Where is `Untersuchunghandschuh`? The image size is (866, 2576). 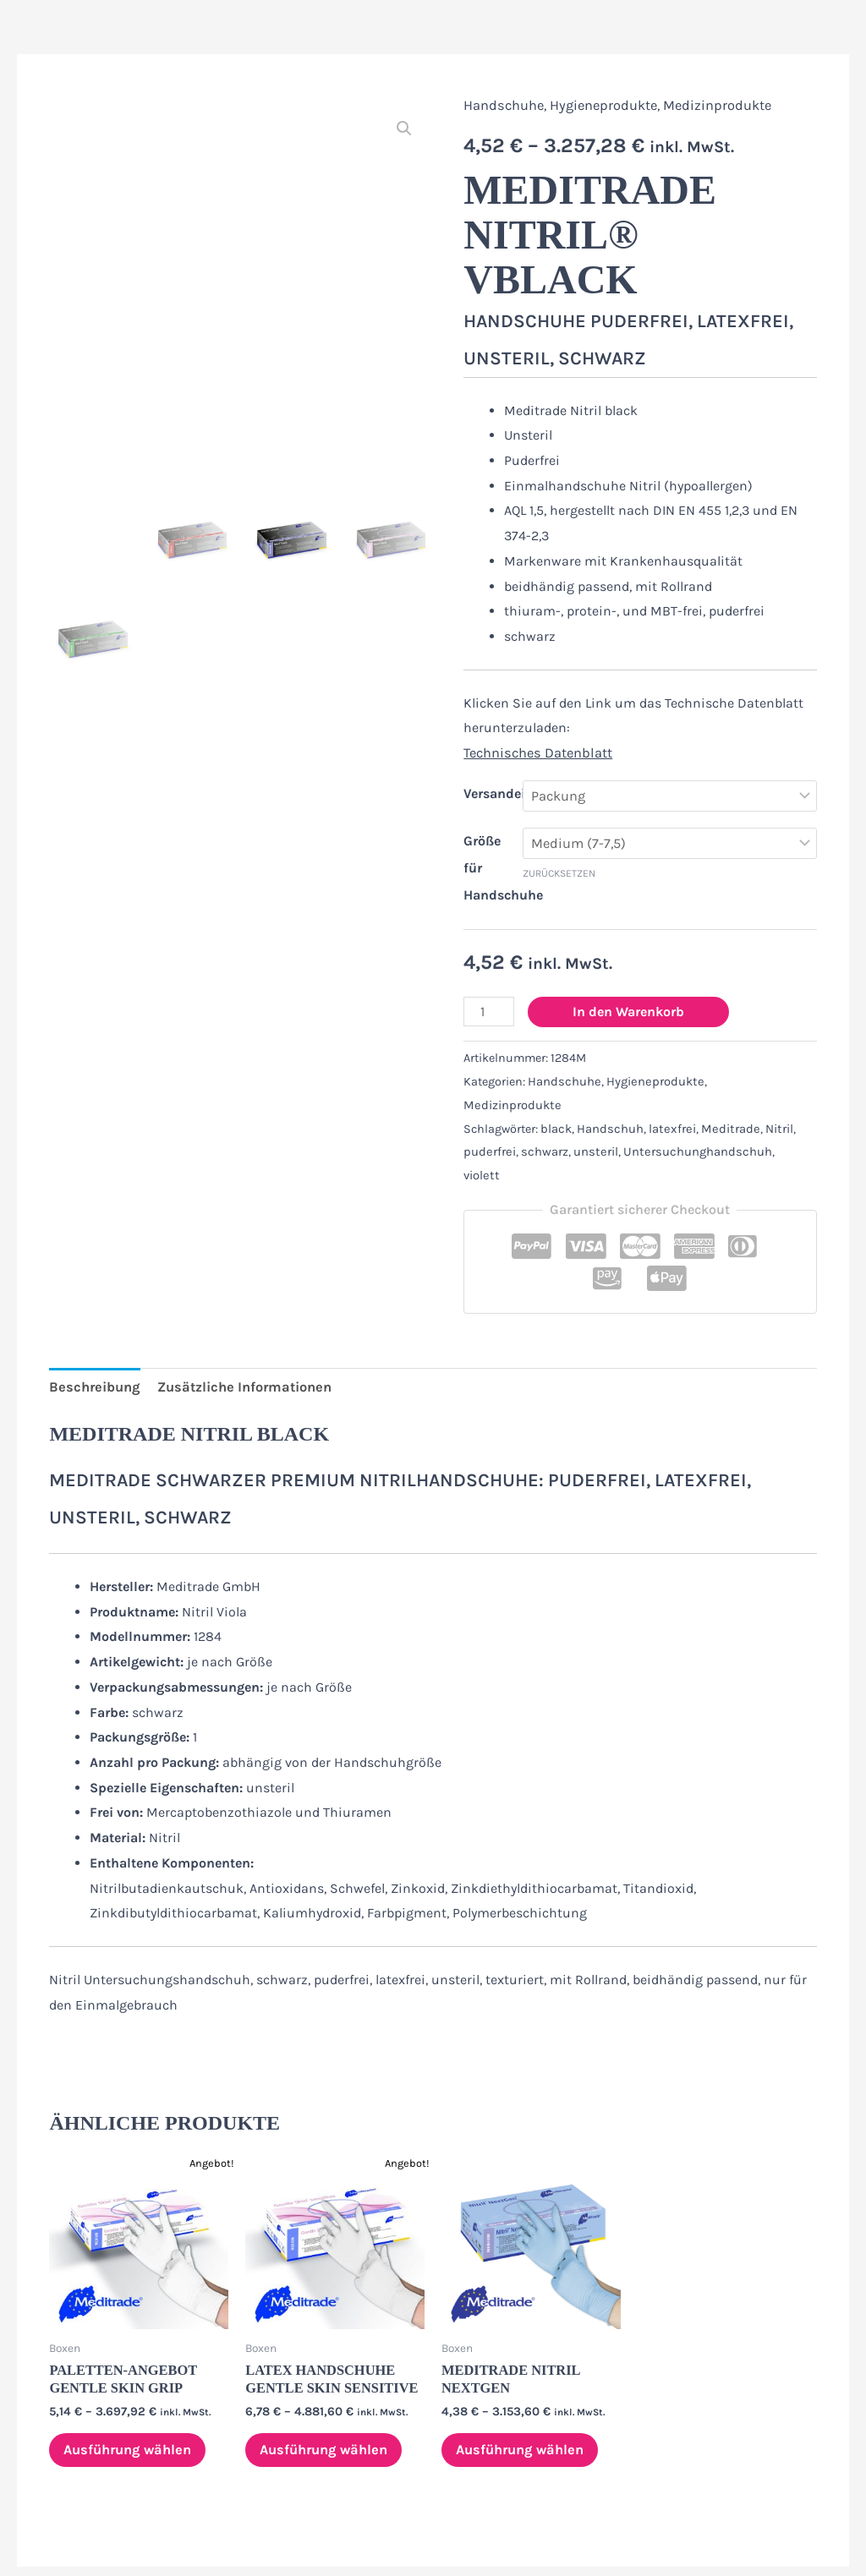
Untersuchunghandschuh is located at coordinates (689, 1125).